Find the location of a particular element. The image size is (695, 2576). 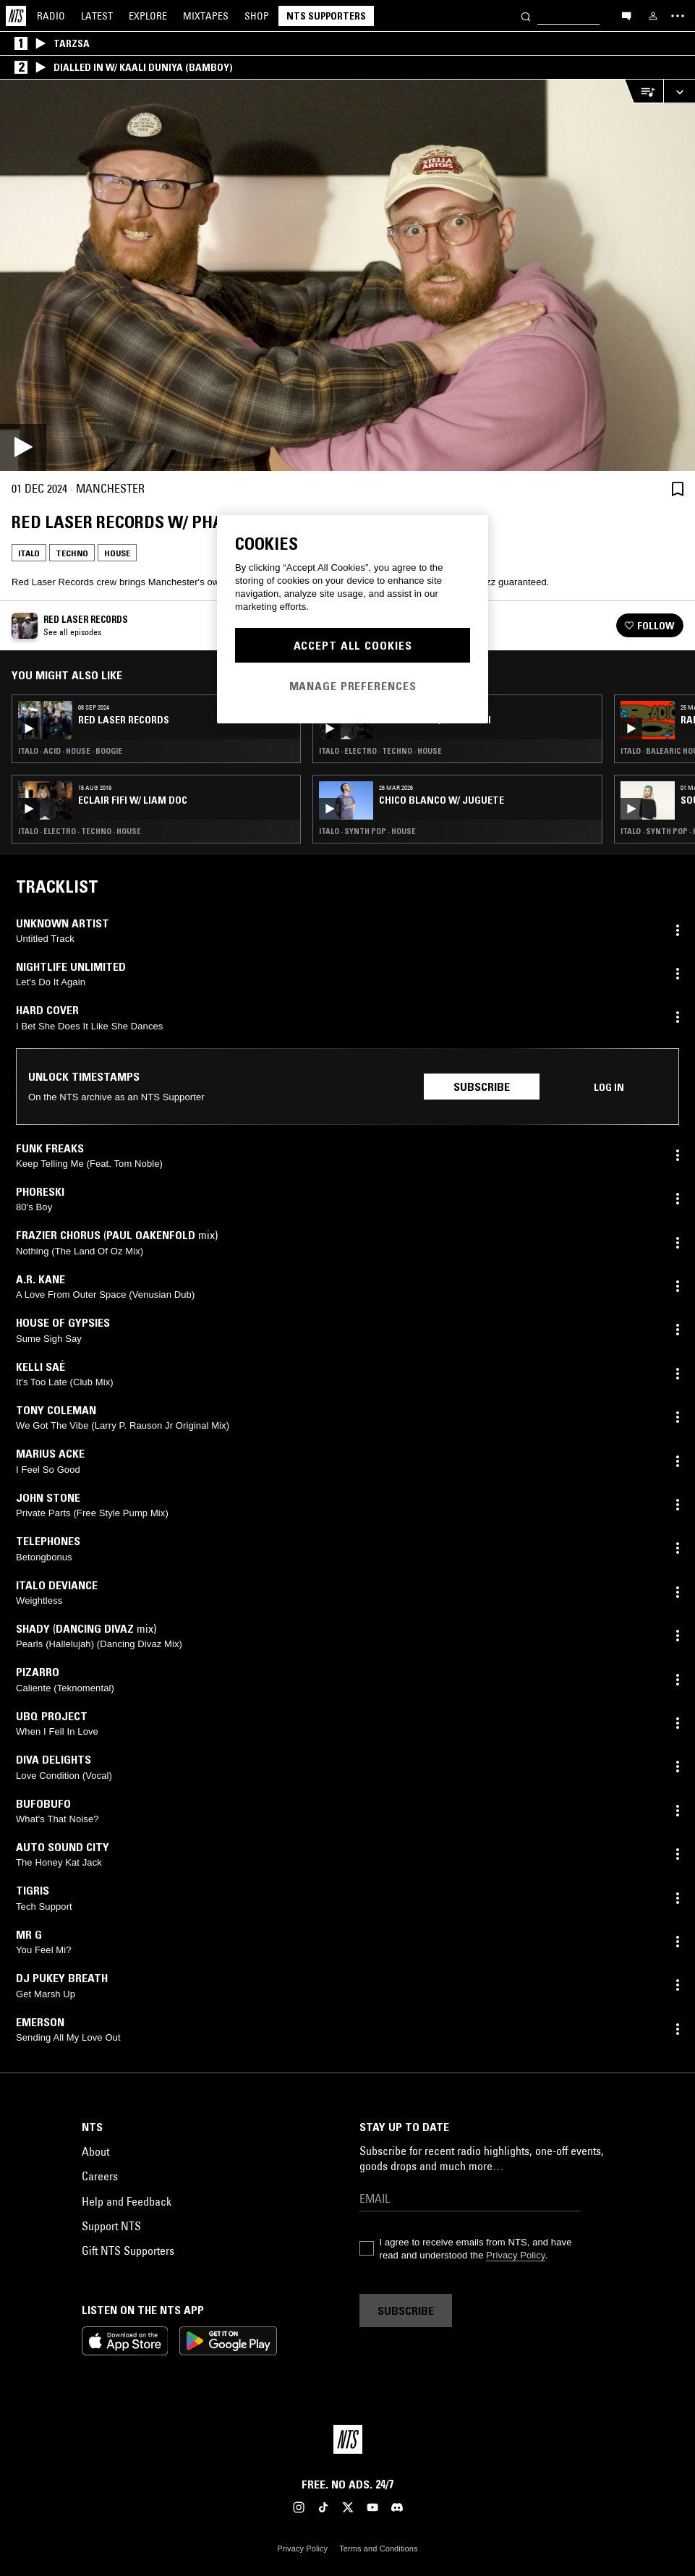

Shop is located at coordinates (256, 15).